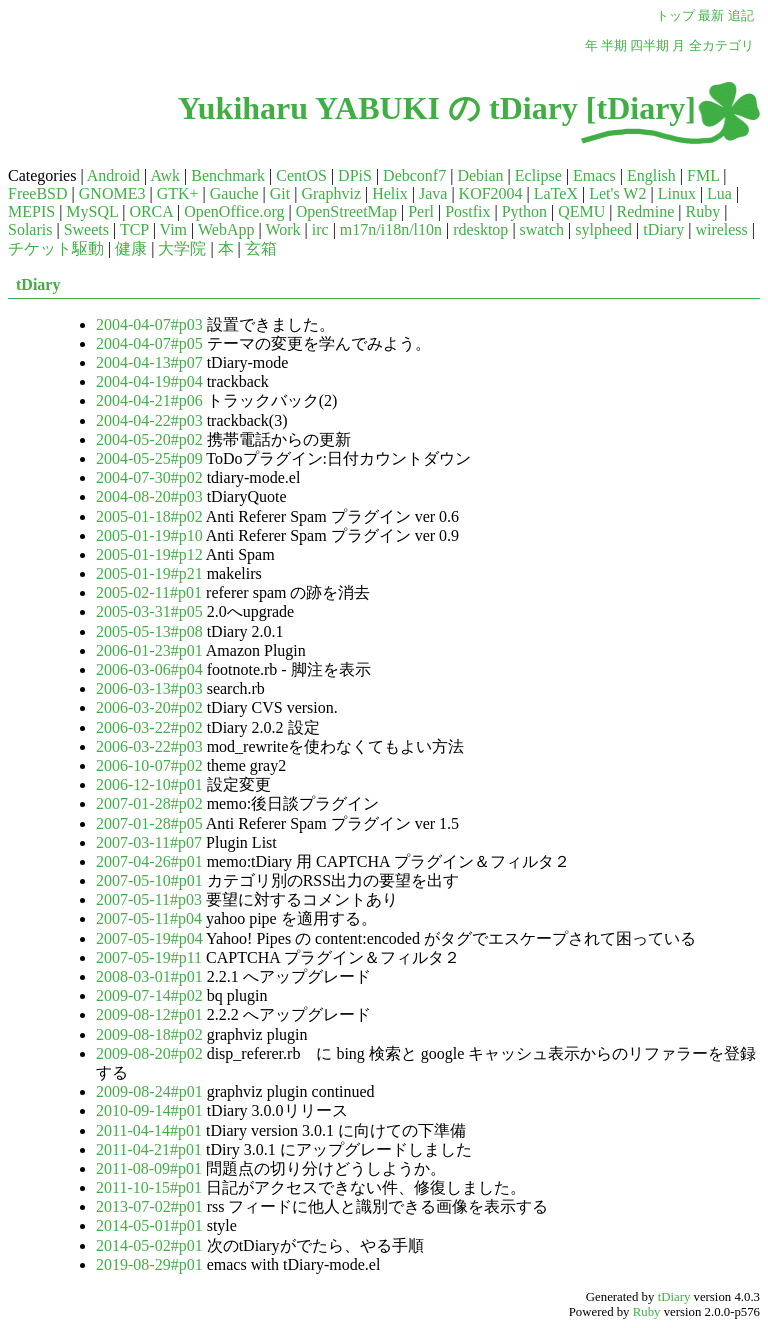 The image size is (768, 1328). I want to click on 2007-05-10#p01, so click(149, 880).